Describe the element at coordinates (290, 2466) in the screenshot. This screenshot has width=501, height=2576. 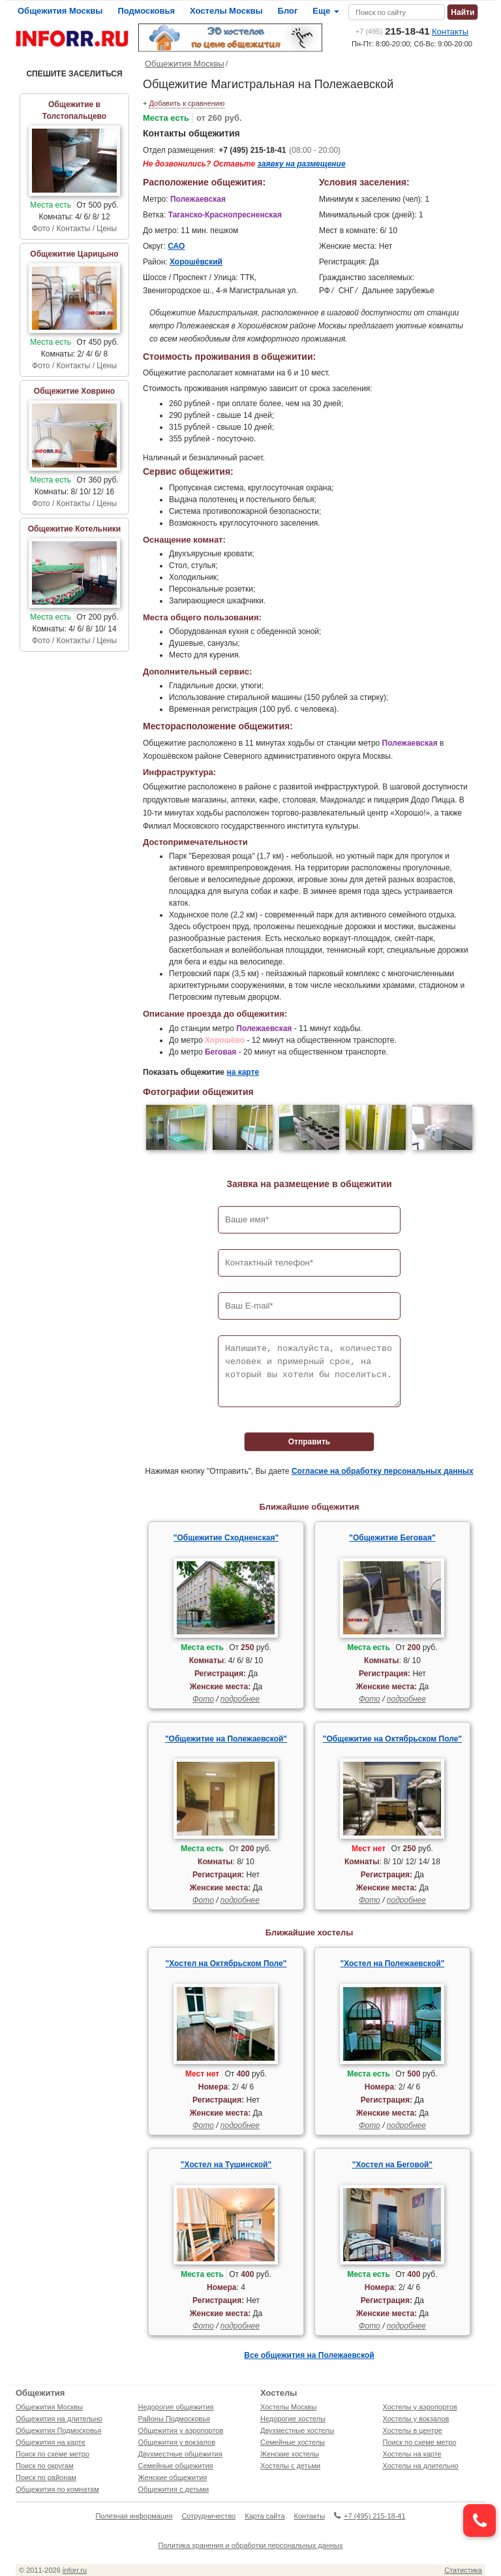
I see `Хостелы с детьми` at that location.